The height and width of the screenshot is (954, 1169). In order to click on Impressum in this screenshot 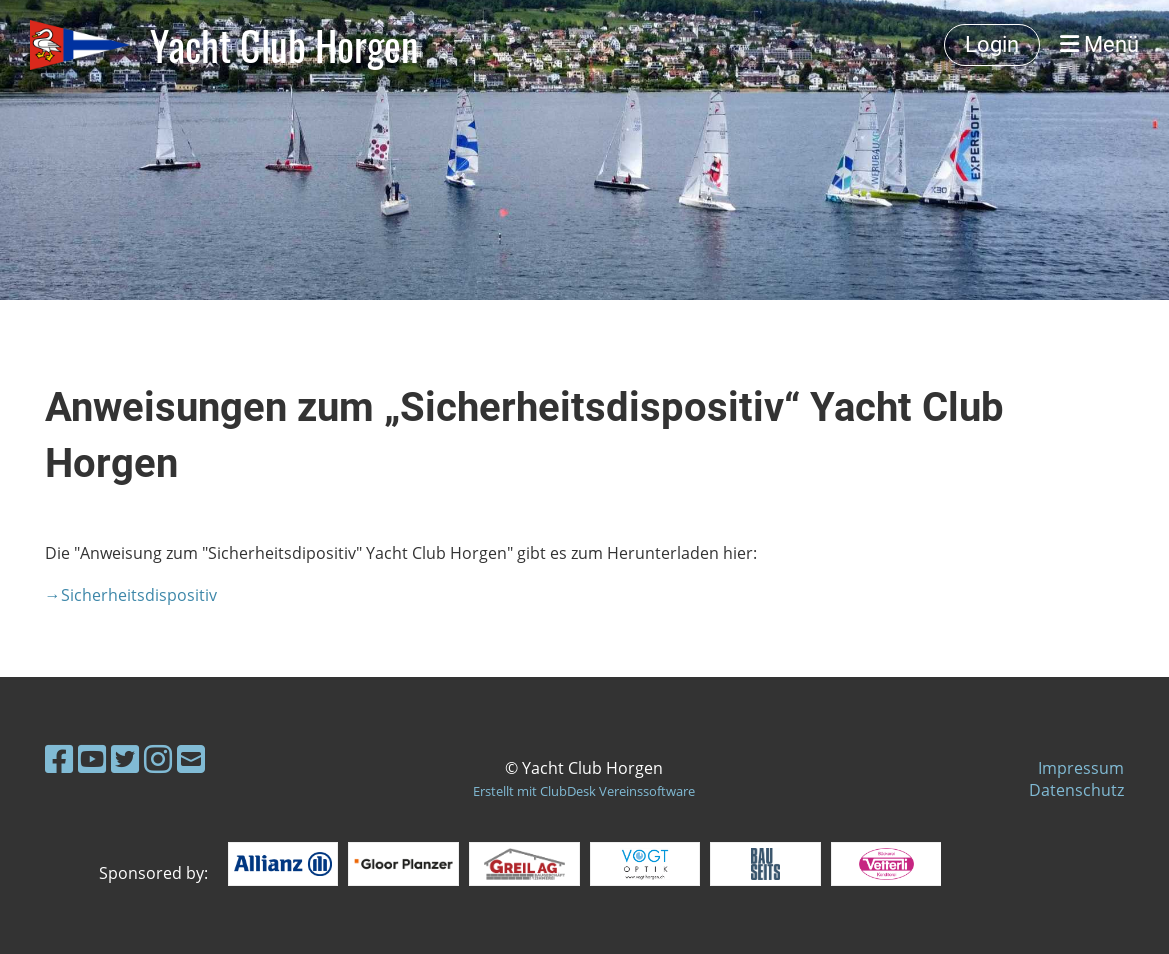, I will do `click(1081, 768)`.